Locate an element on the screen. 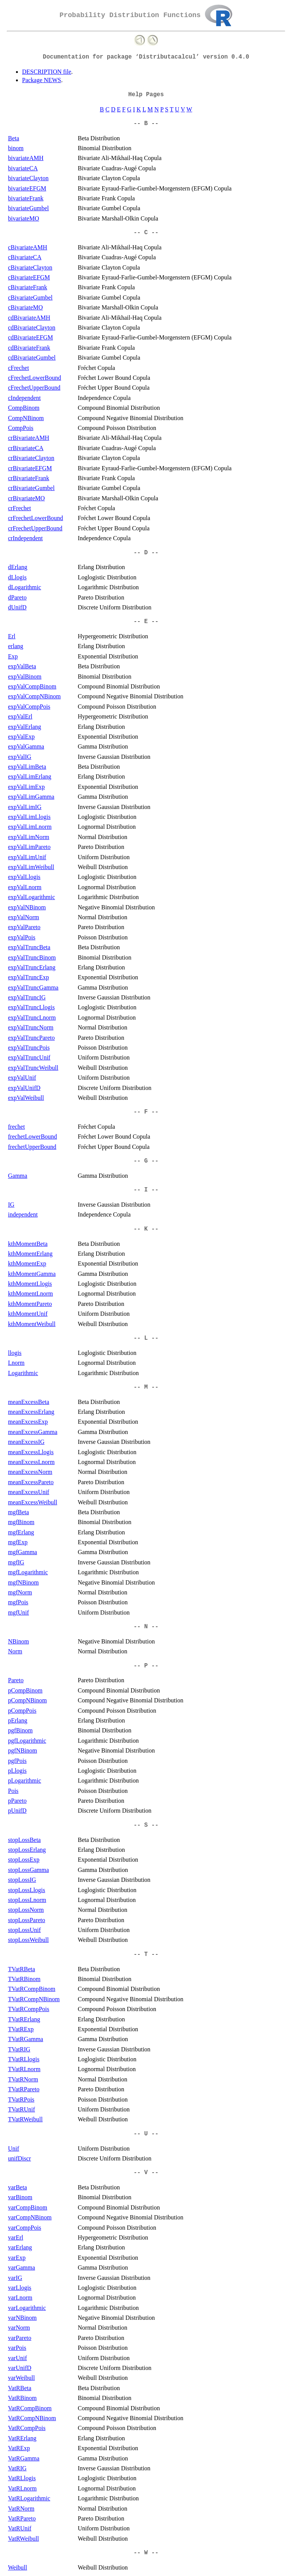 The width and height of the screenshot is (292, 2576). stopLossWeibull is located at coordinates (28, 1940).